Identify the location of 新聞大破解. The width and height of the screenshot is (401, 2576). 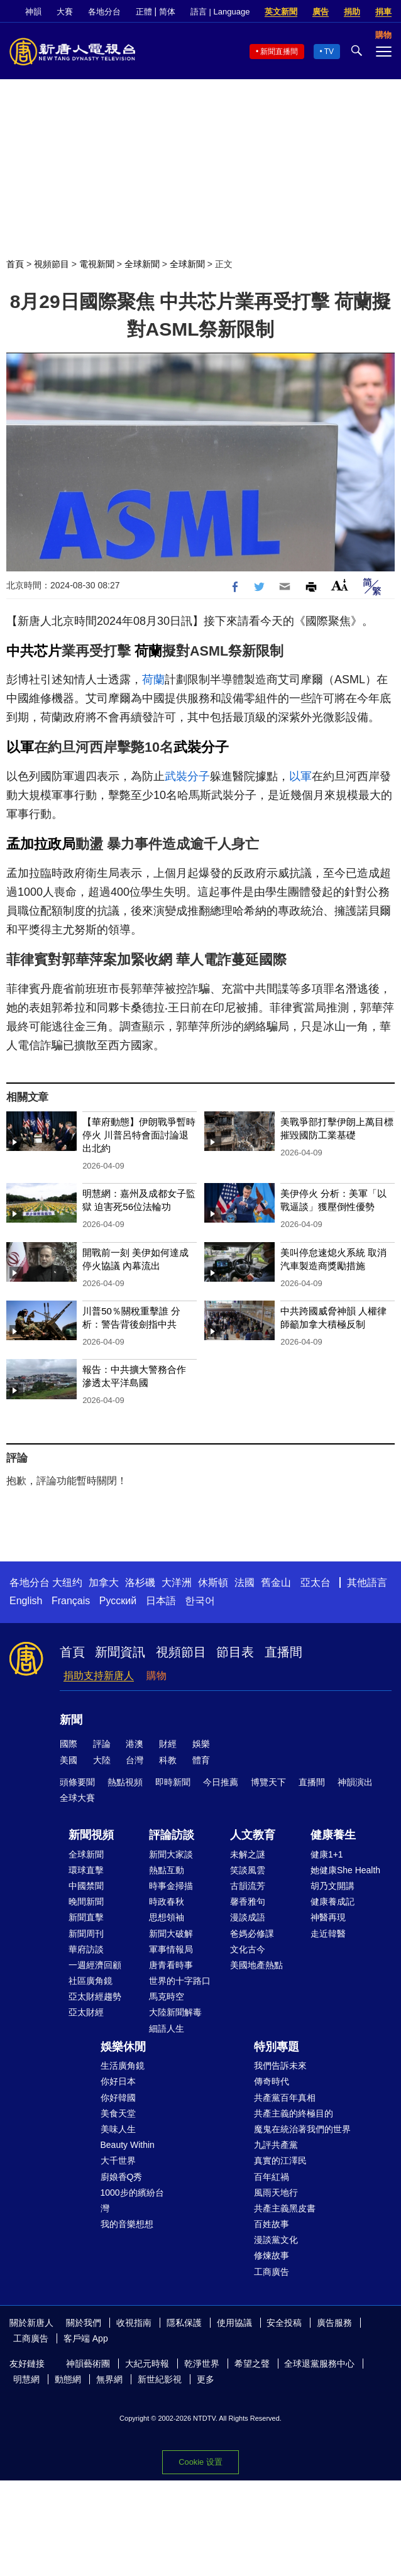
(171, 1934).